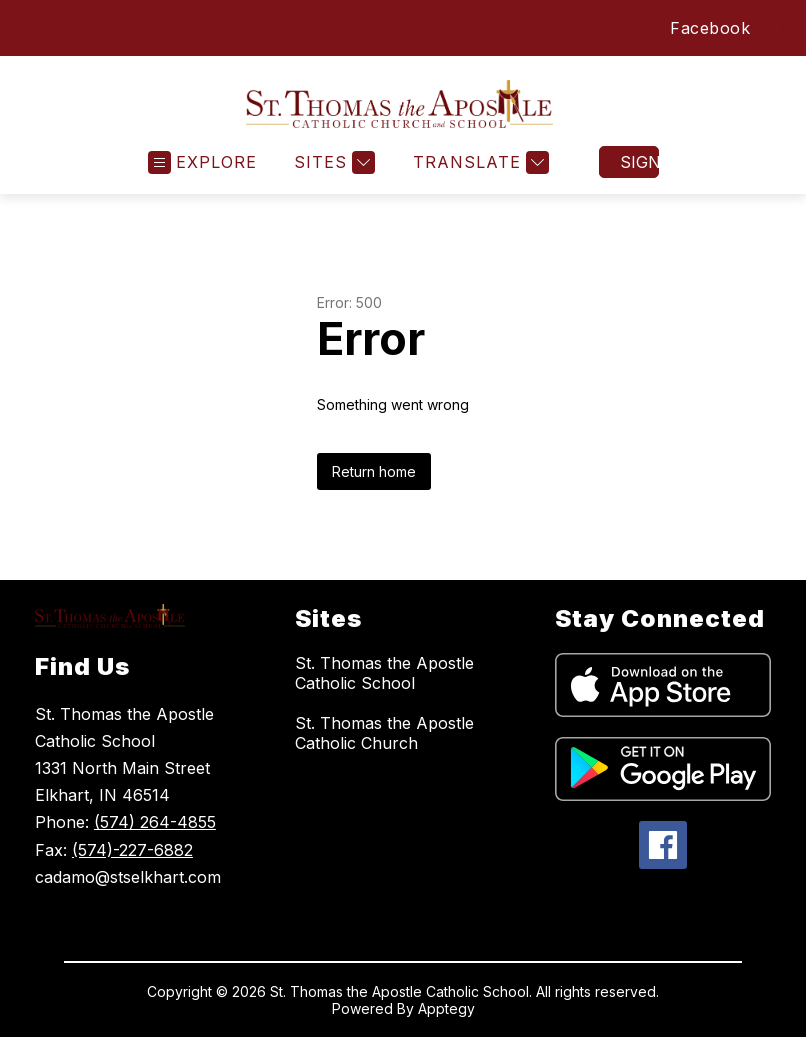  I want to click on [Search site], so click(778, 28).